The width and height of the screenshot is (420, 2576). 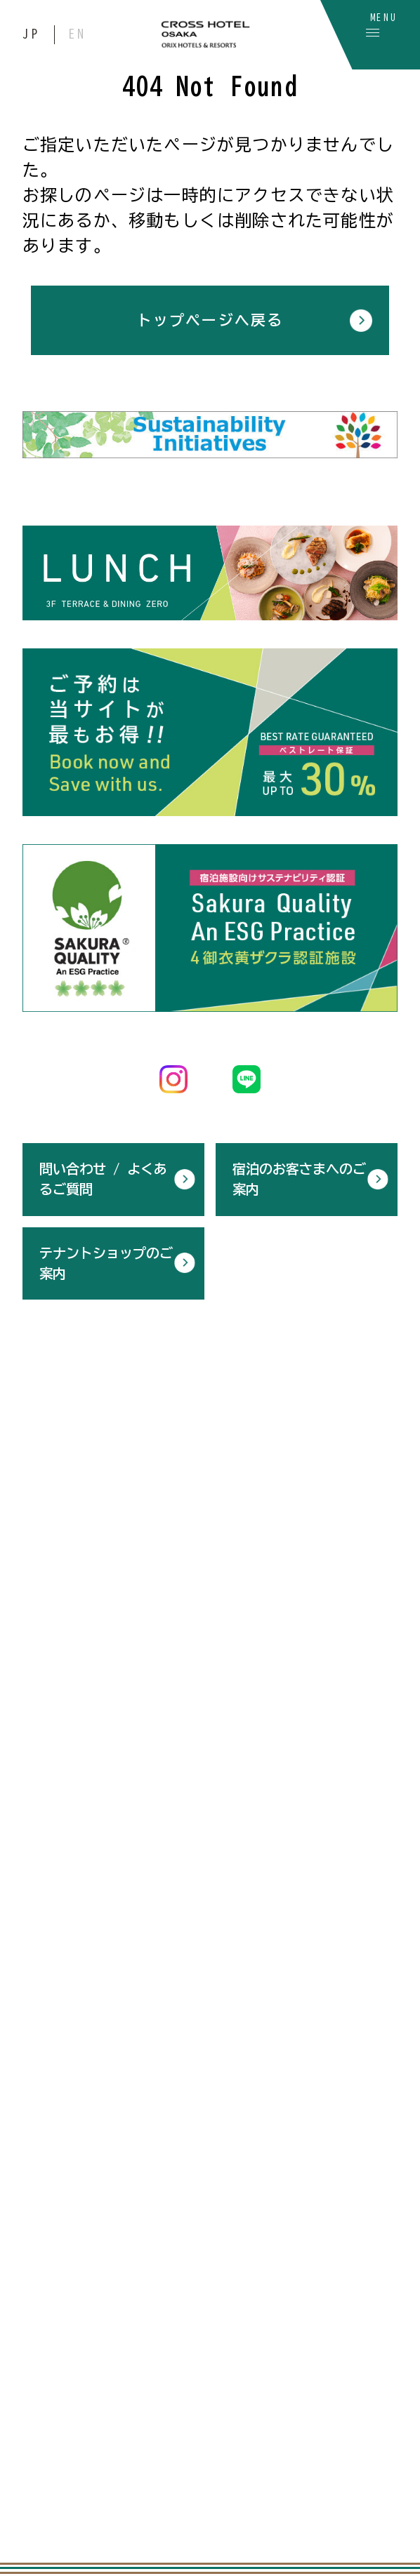 What do you see at coordinates (210, 320) in the screenshot?
I see `トップページへ戻る` at bounding box center [210, 320].